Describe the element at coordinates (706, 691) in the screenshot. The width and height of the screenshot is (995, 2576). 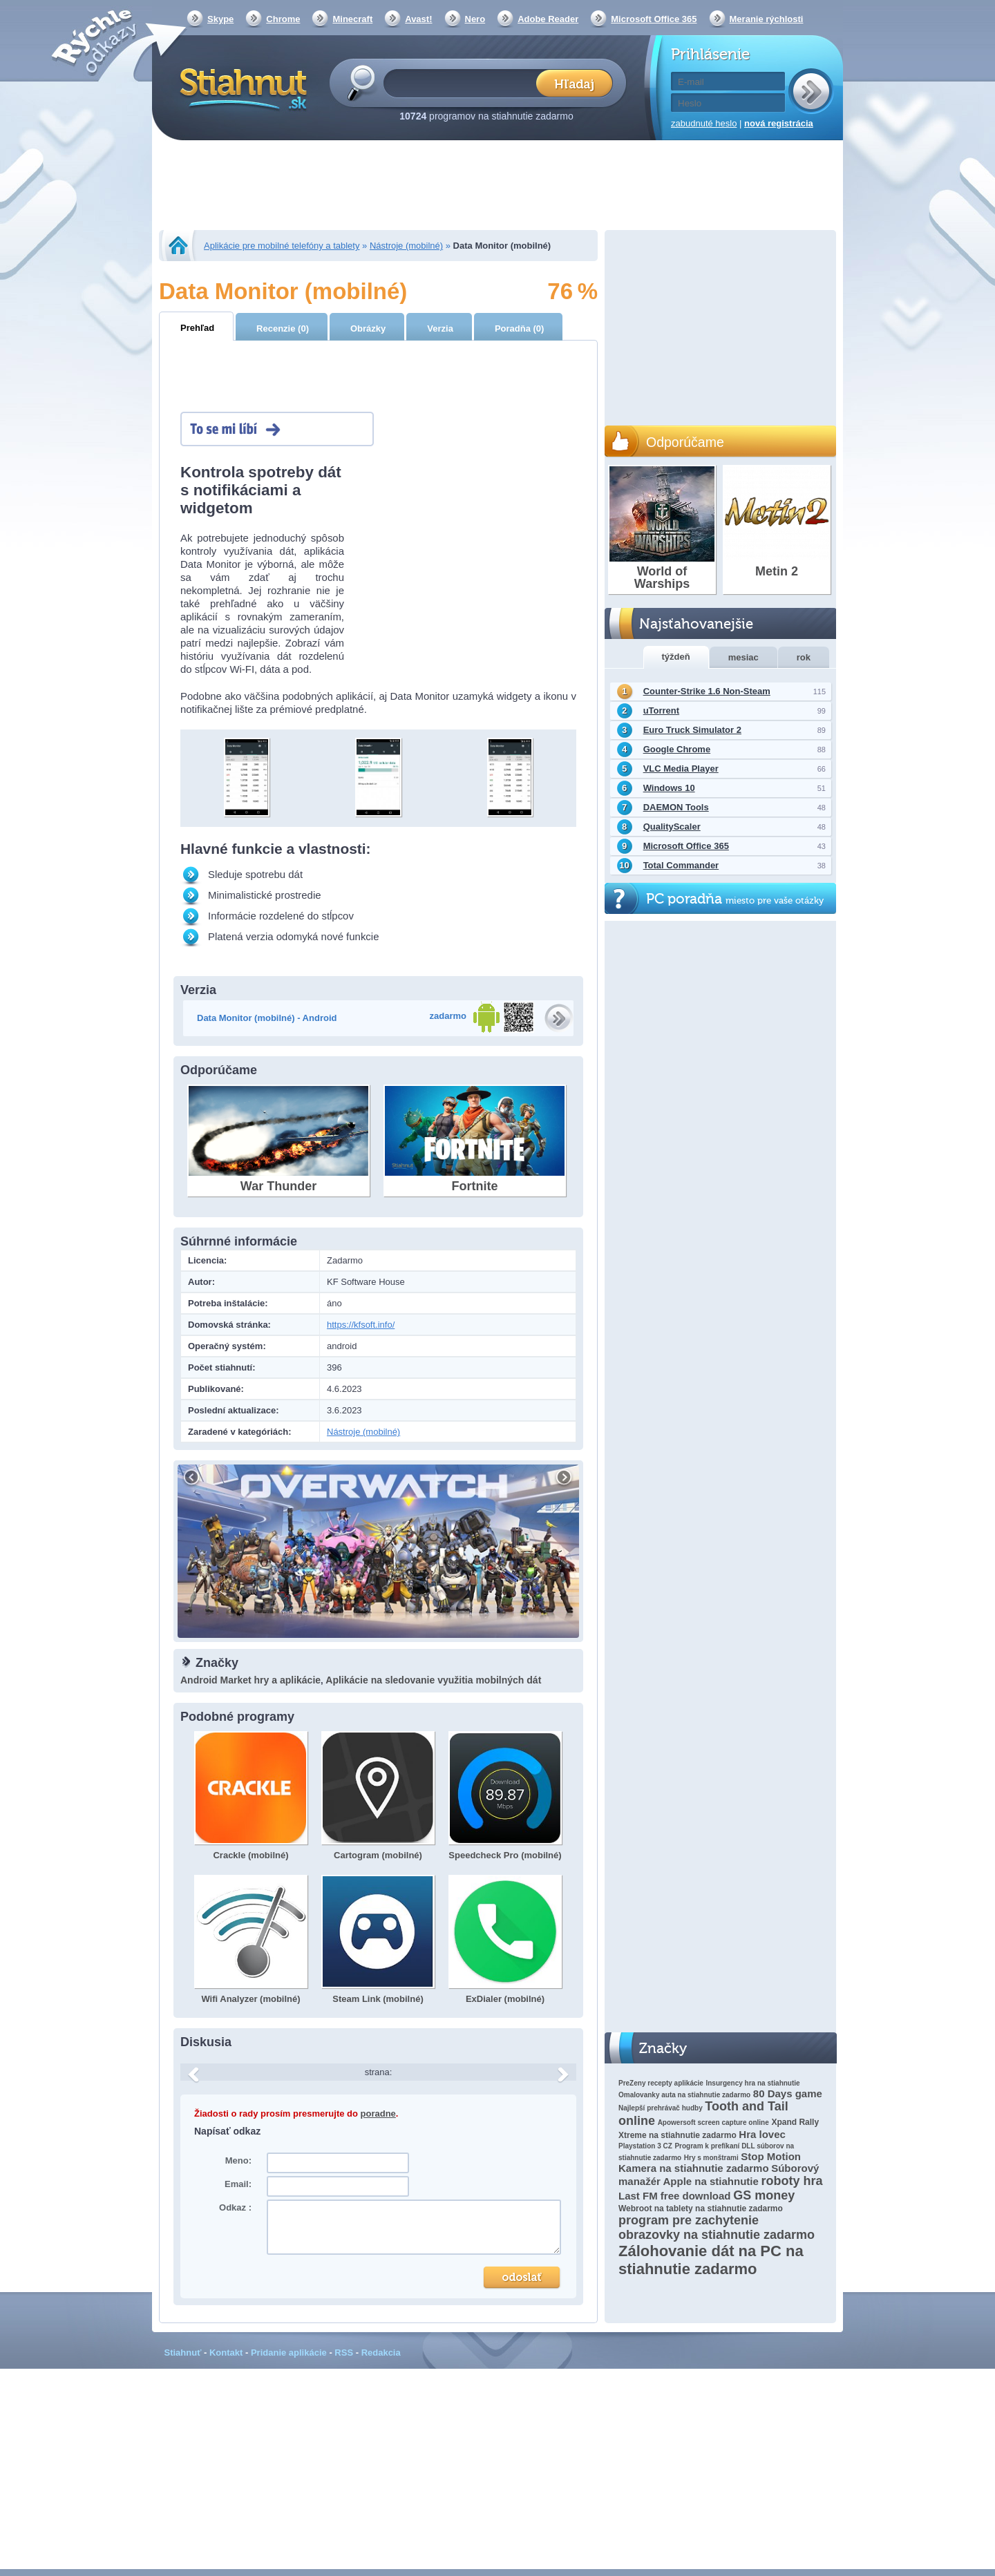
I see `Counter-Strike 1.6 Non-Steam` at that location.